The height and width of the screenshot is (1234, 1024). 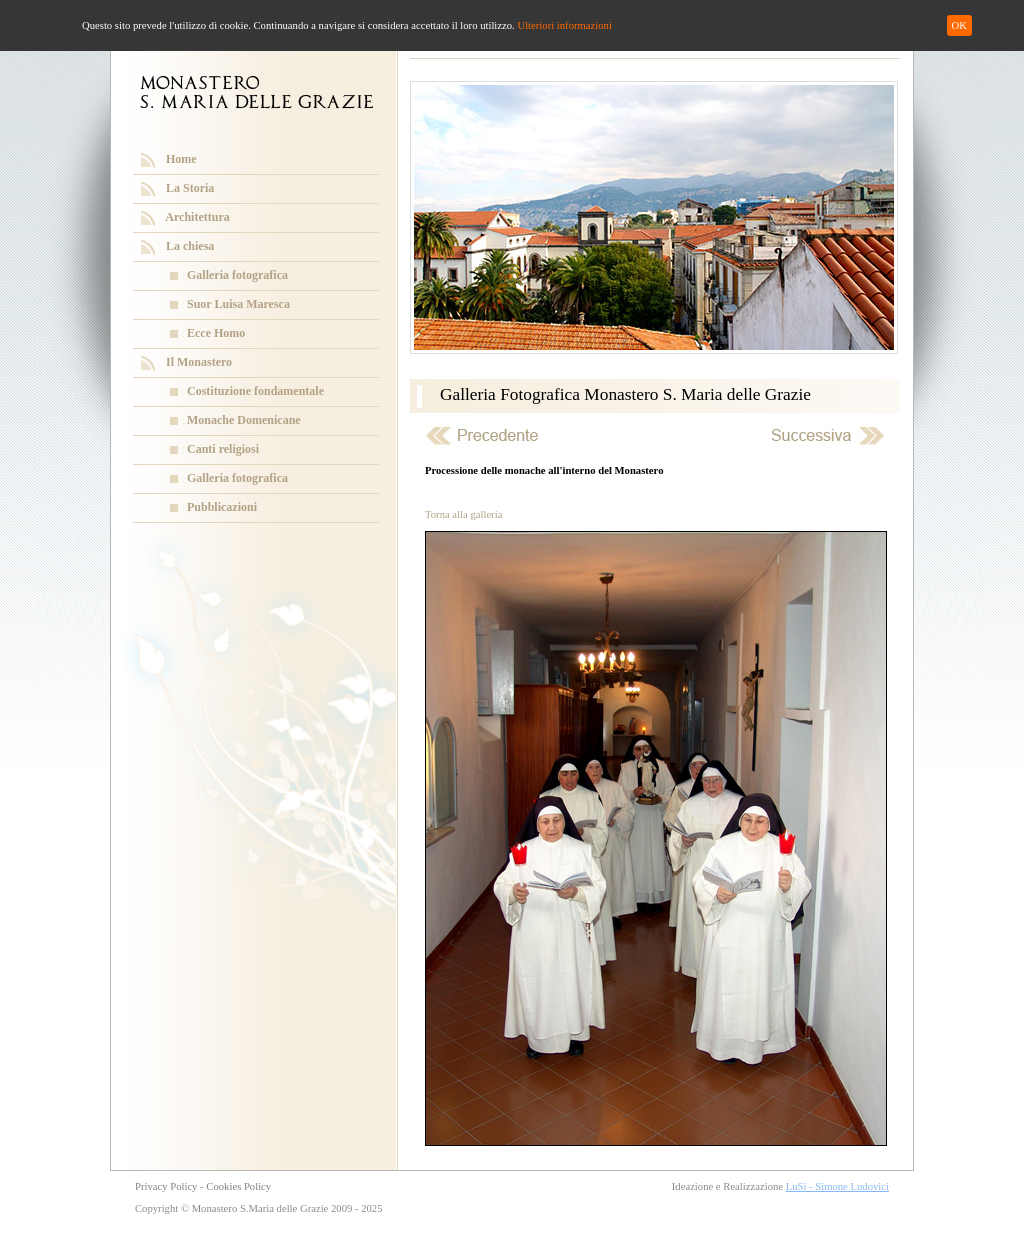 What do you see at coordinates (223, 449) in the screenshot?
I see `Canti religiosi` at bounding box center [223, 449].